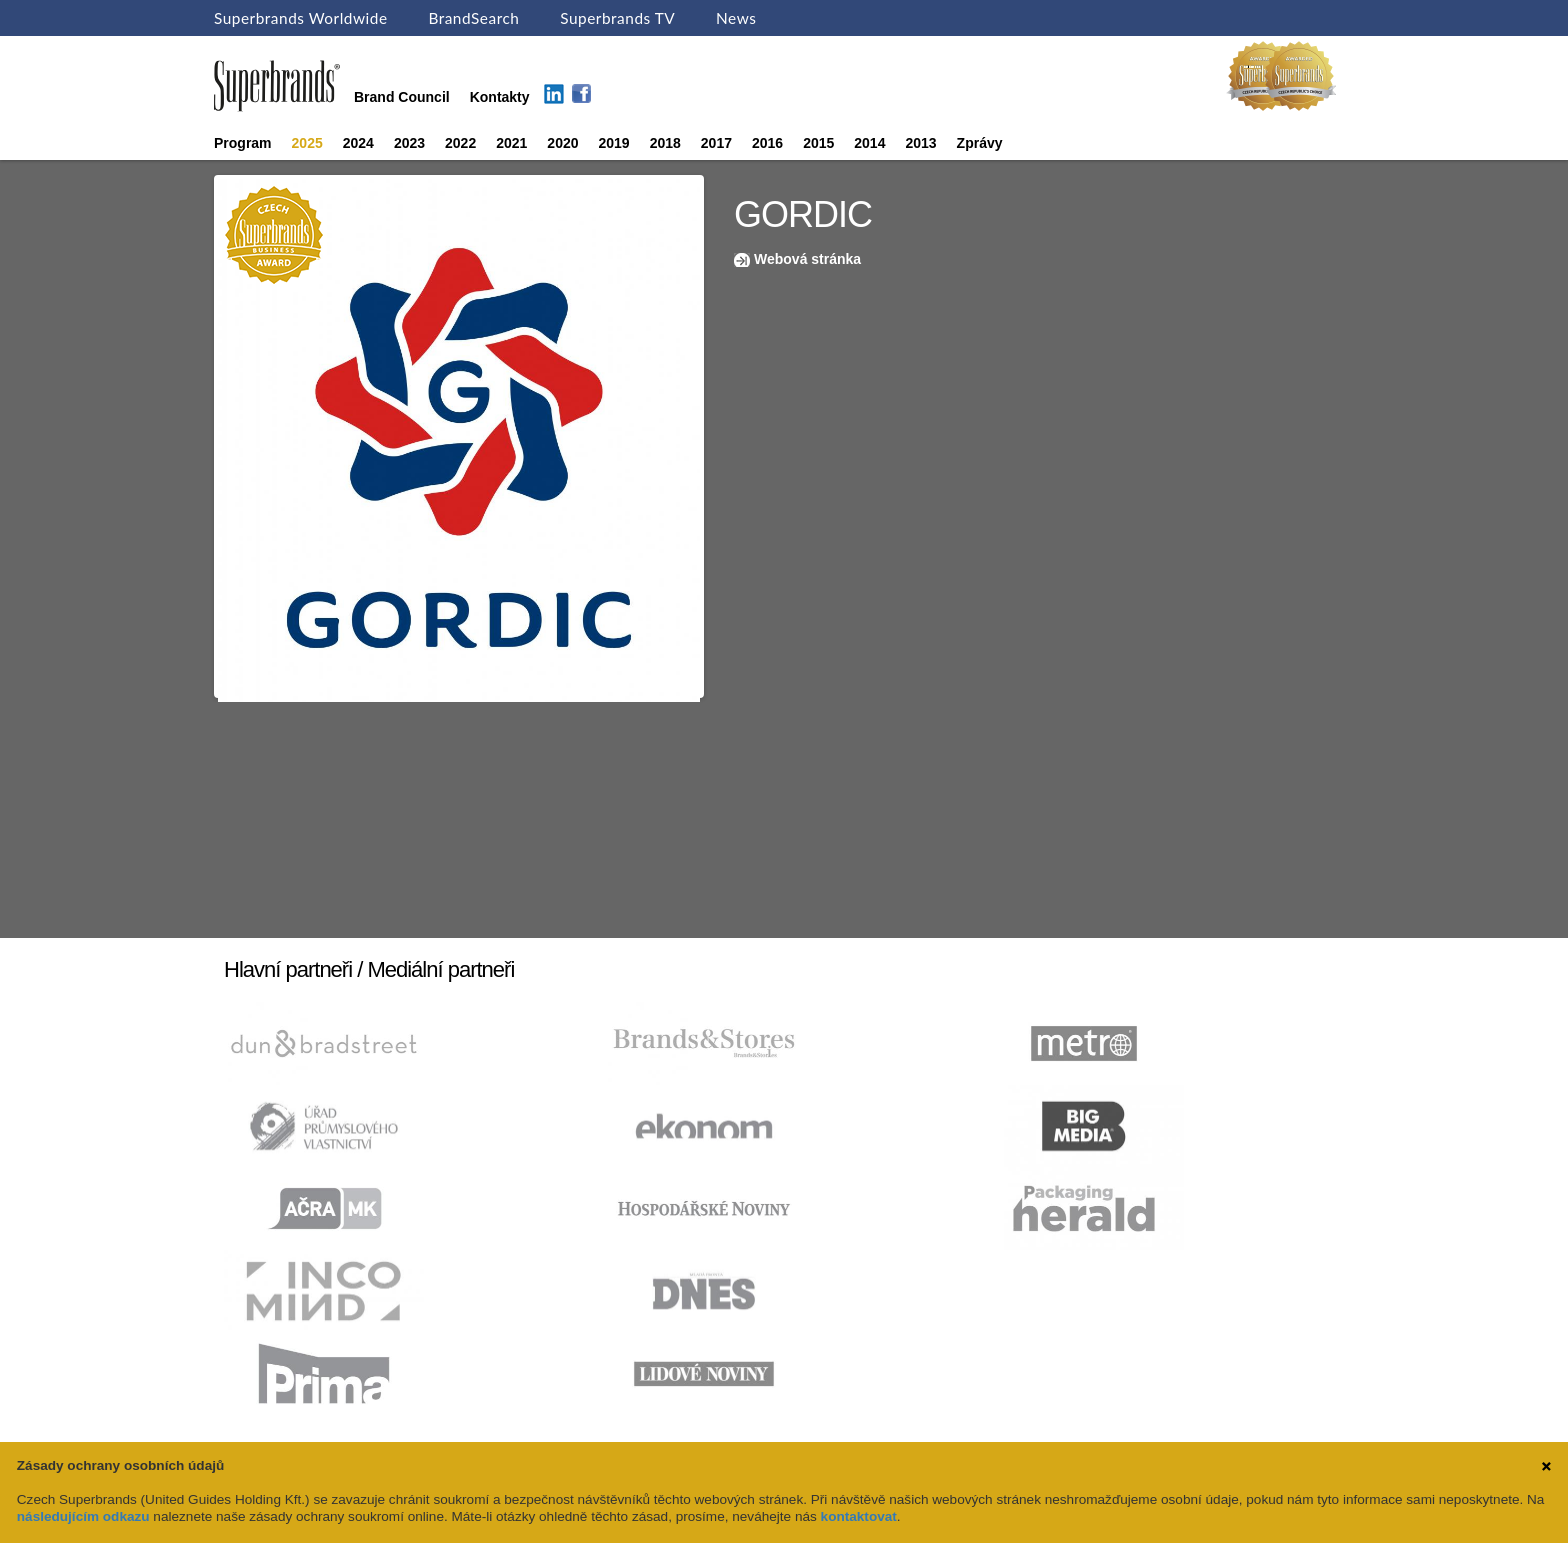 This screenshot has height=1543, width=1568. I want to click on 2017, so click(716, 143).